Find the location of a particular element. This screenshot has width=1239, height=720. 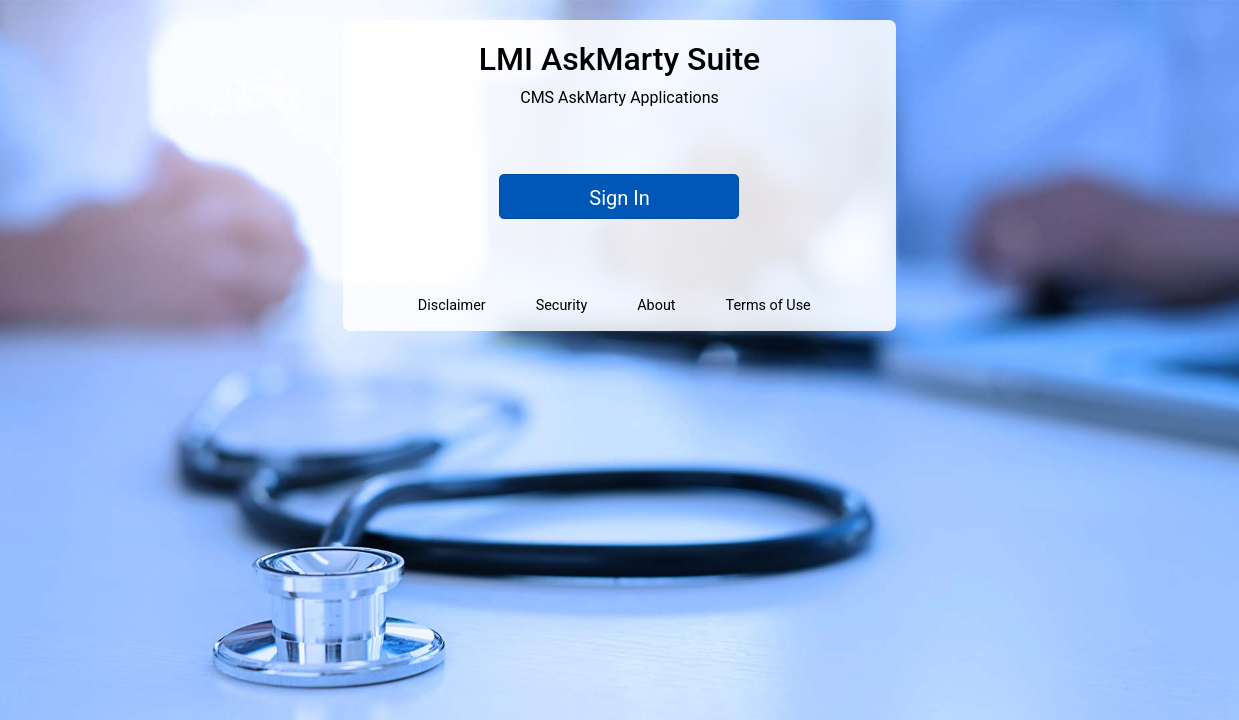

Security is located at coordinates (562, 305).